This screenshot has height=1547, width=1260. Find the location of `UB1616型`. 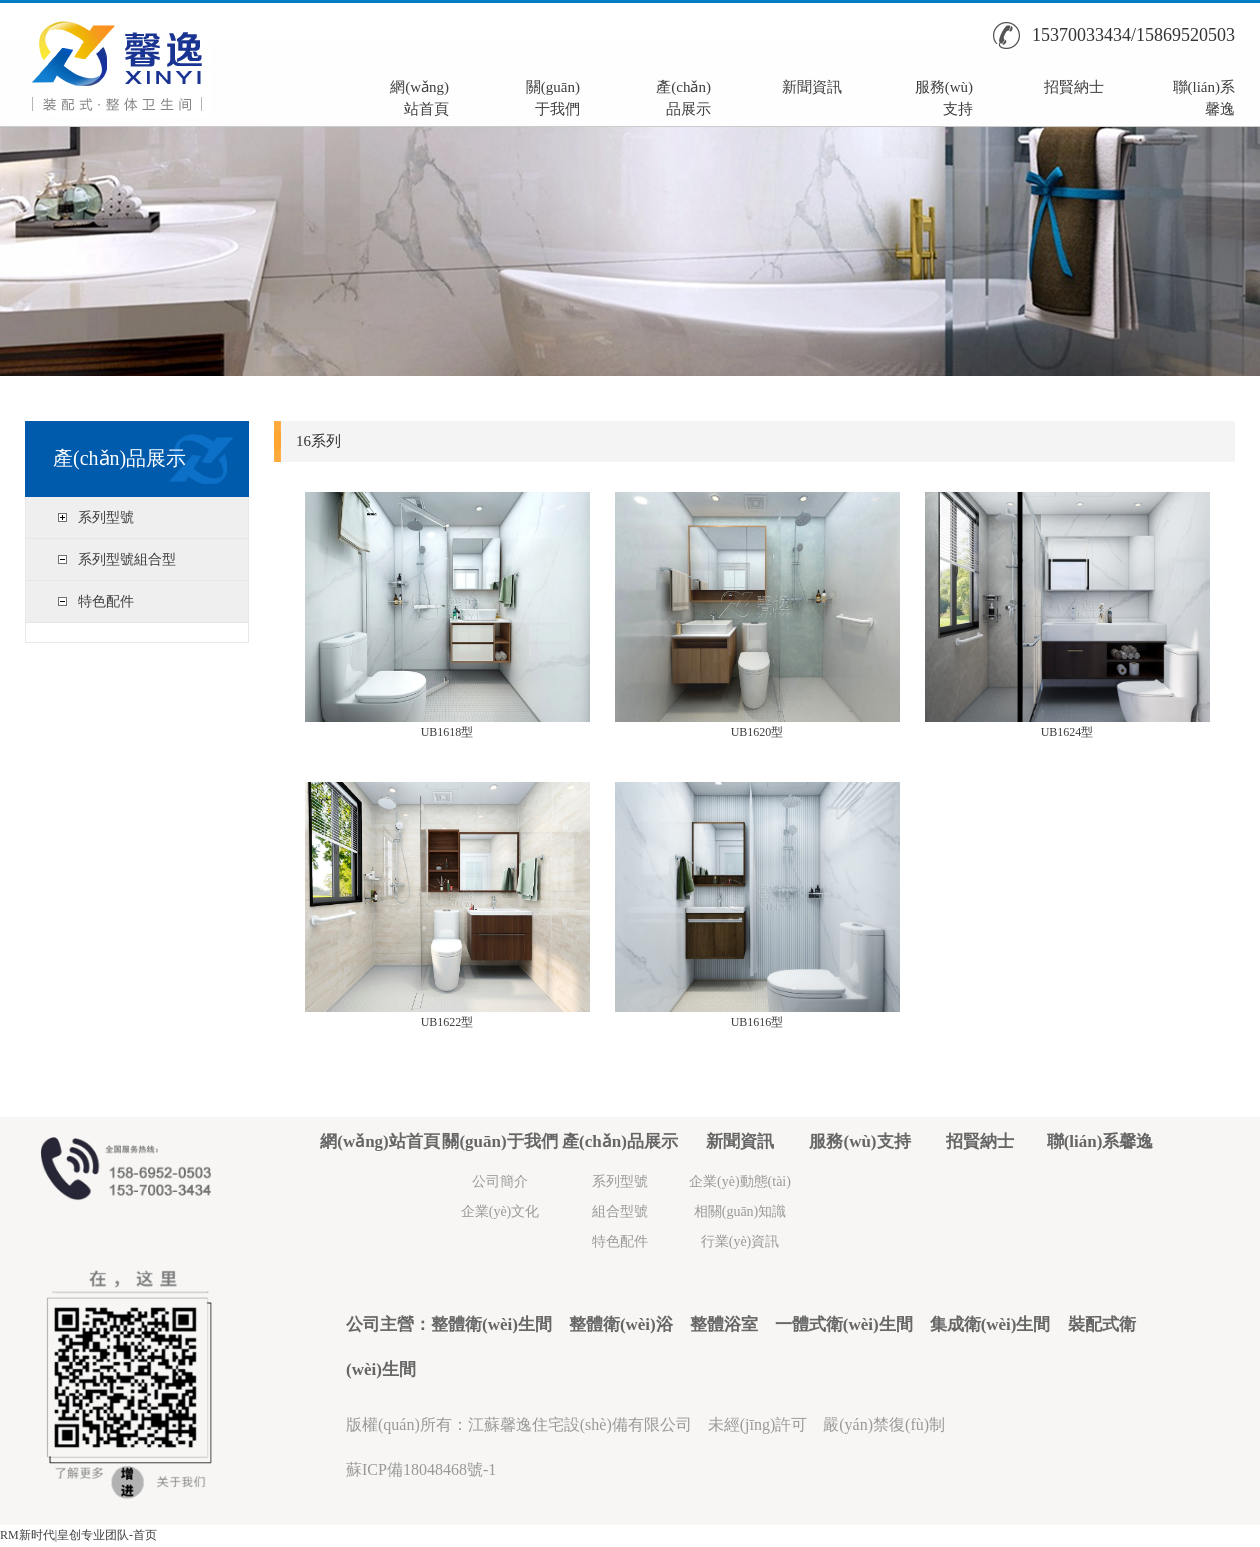

UB1616型 is located at coordinates (757, 1022).